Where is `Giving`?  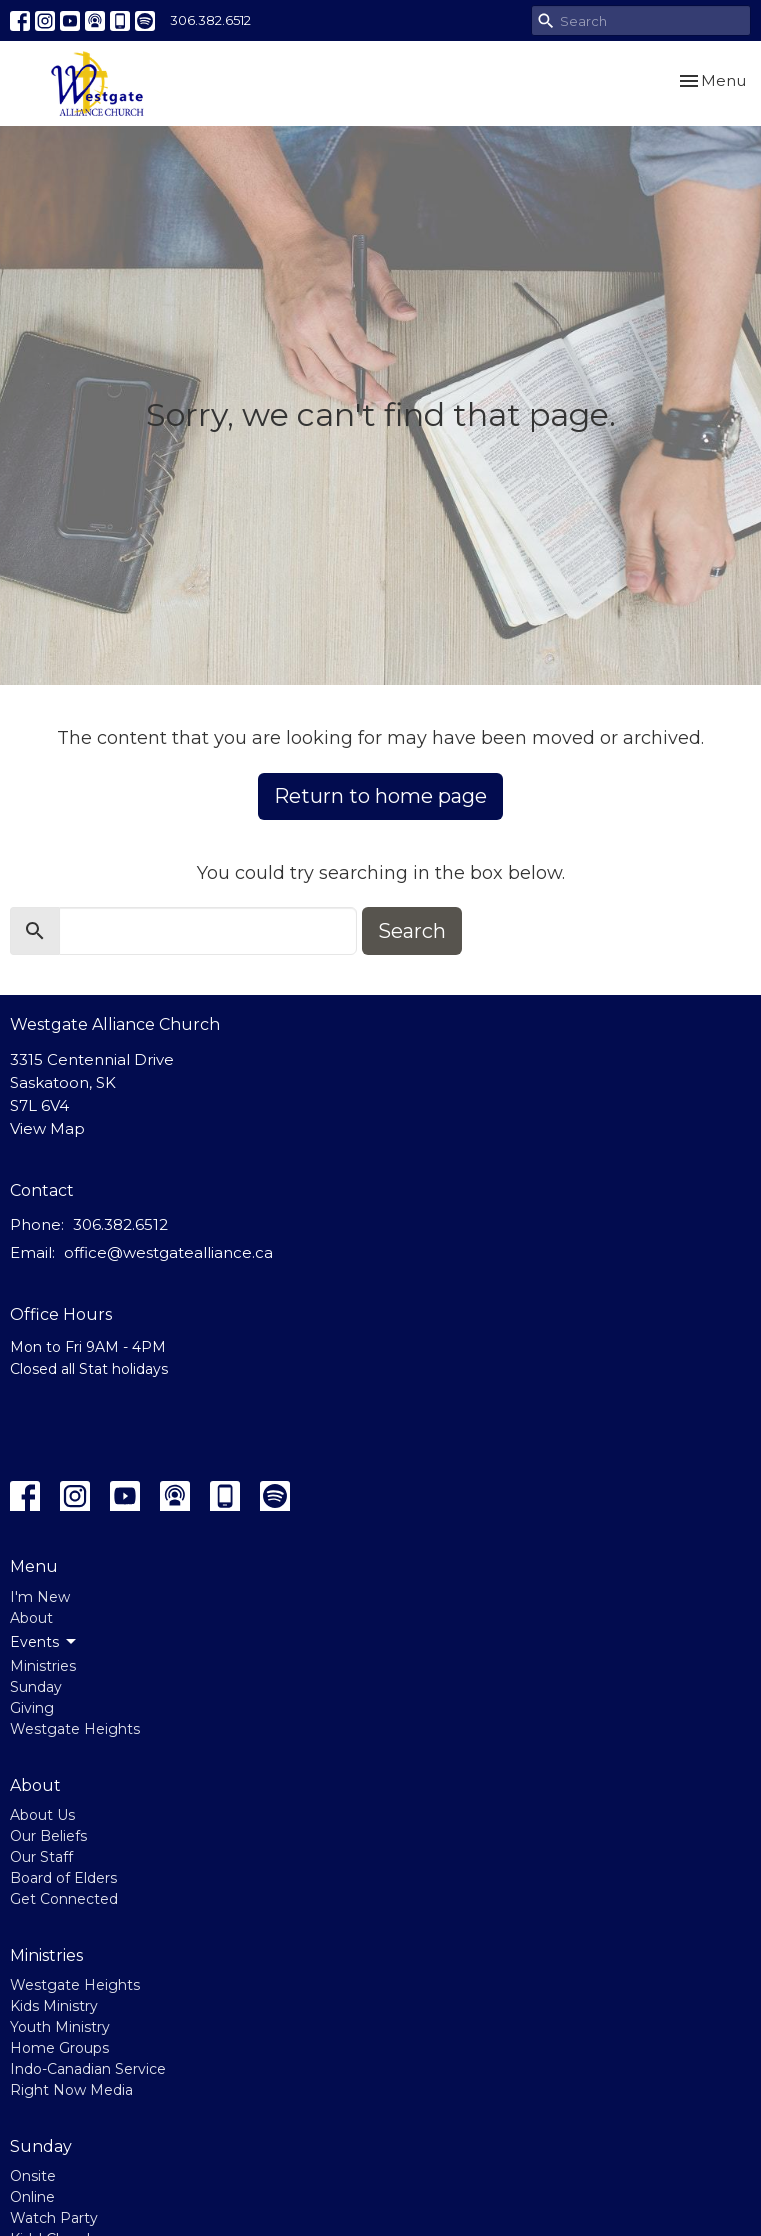
Giving is located at coordinates (32, 1708).